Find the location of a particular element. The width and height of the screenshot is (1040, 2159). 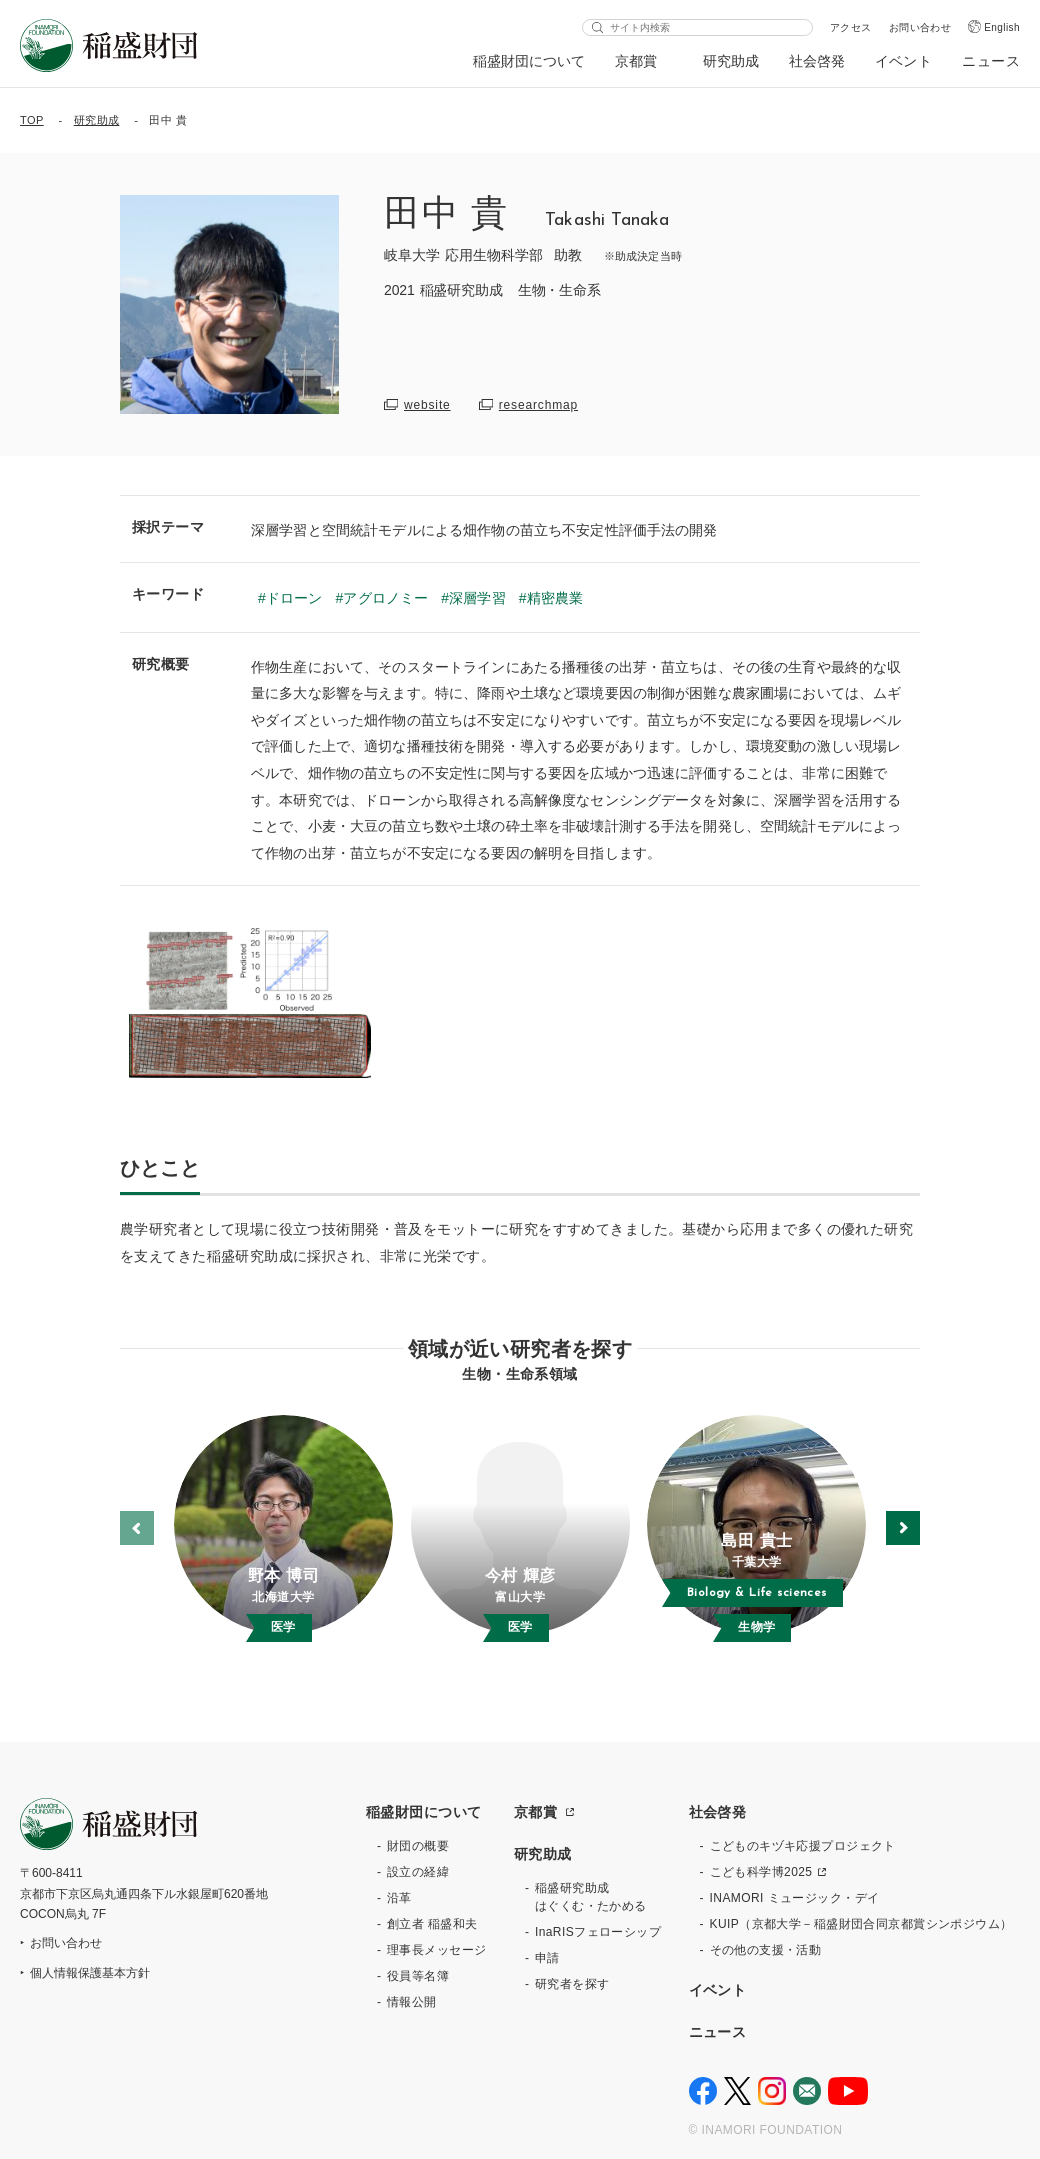

ニュース is located at coordinates (991, 61).